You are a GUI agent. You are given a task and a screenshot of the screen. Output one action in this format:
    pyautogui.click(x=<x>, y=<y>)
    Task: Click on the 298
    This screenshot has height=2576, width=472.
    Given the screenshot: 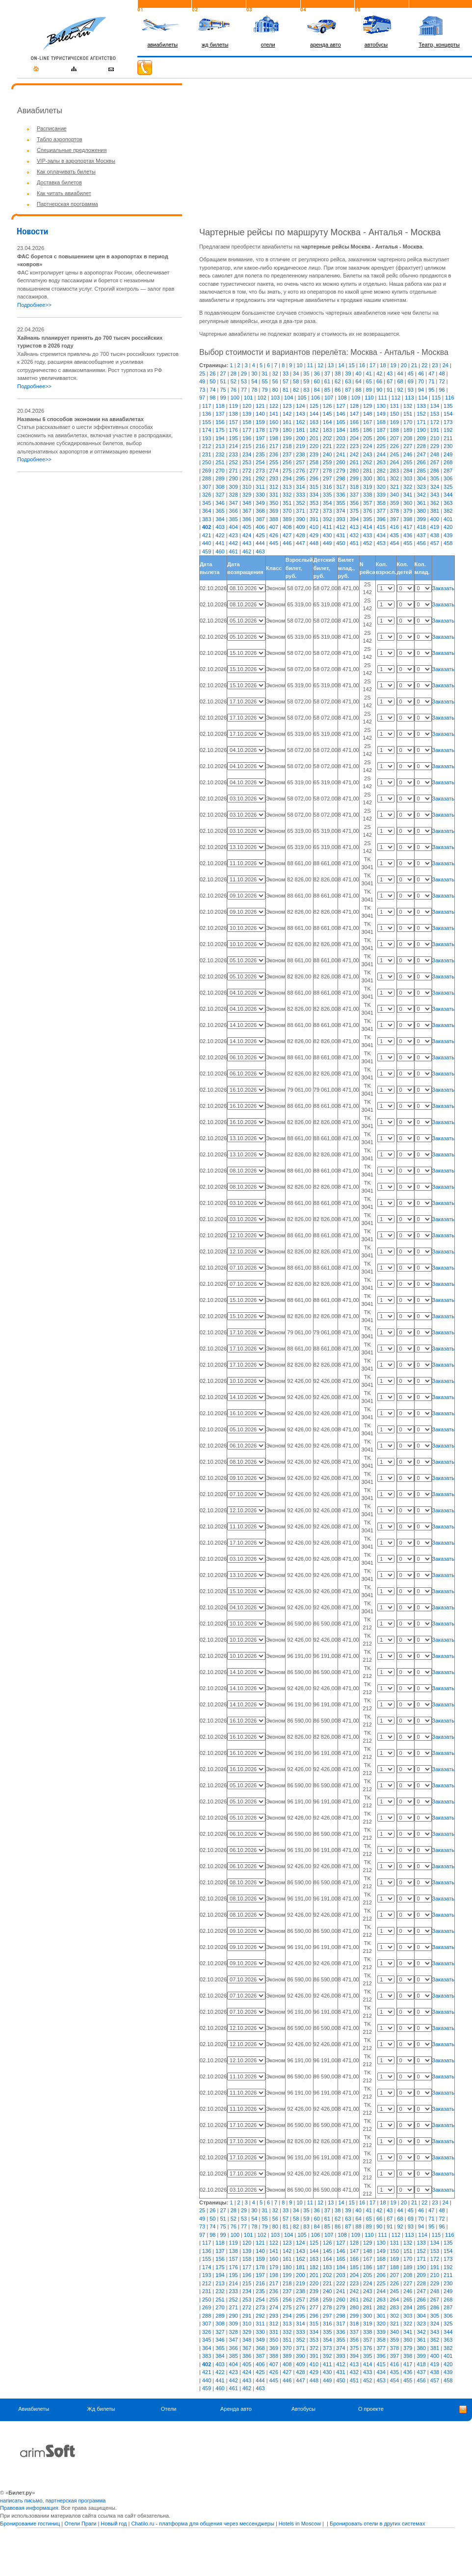 What is the action you would take?
    pyautogui.click(x=340, y=478)
    